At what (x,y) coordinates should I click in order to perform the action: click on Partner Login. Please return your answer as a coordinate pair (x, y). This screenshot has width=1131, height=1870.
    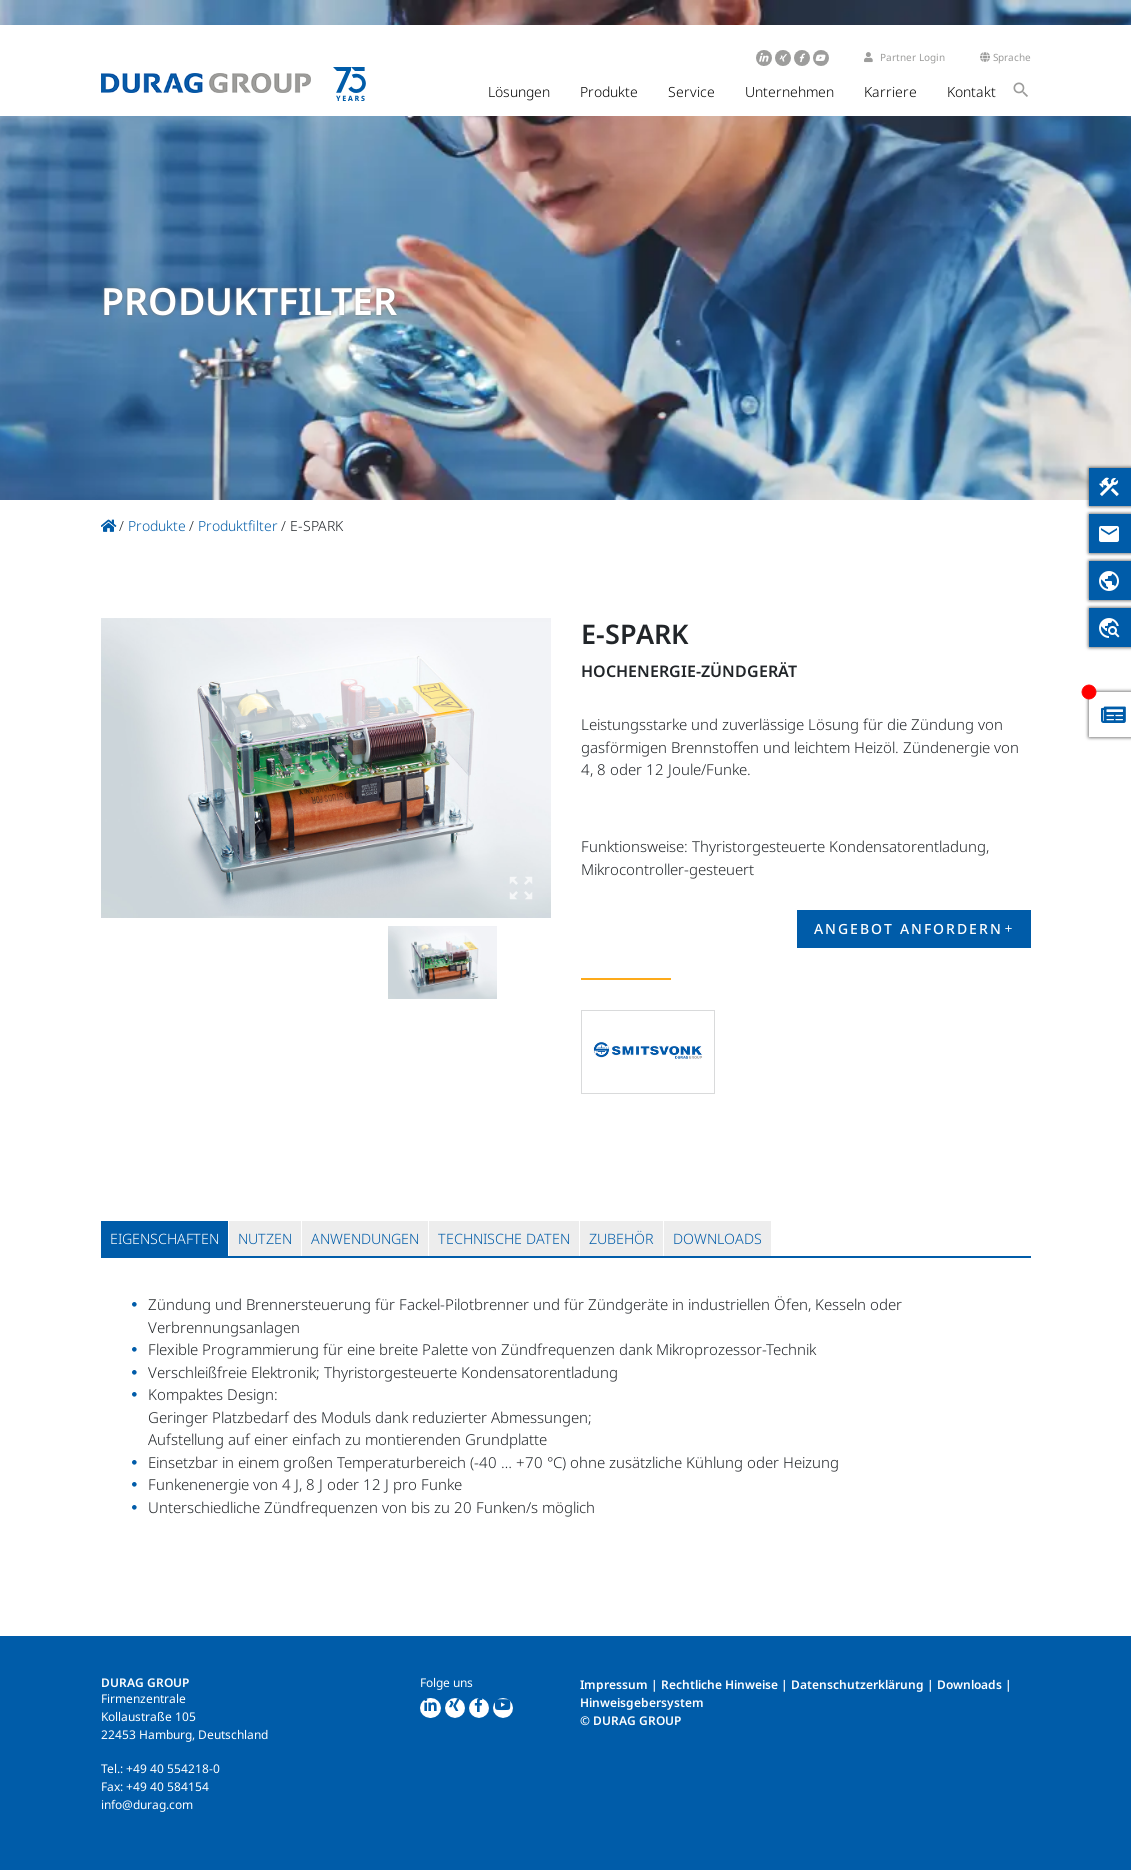
    Looking at the image, I should click on (904, 57).